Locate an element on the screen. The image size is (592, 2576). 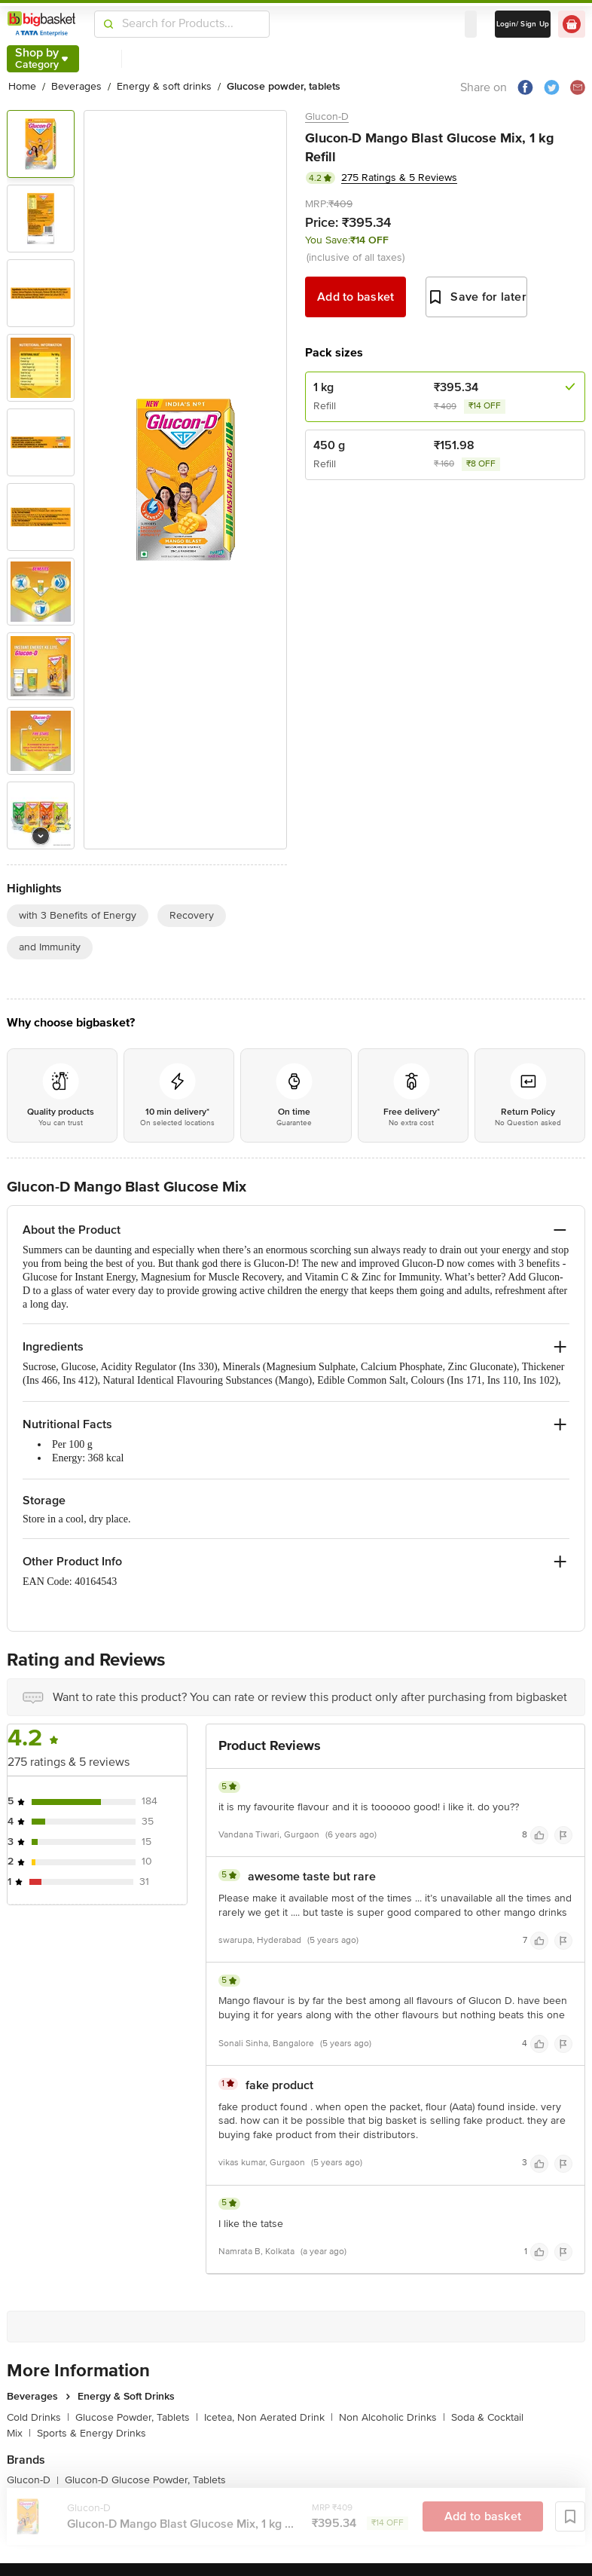
Sports & Energy Drinks is located at coordinates (91, 2433).